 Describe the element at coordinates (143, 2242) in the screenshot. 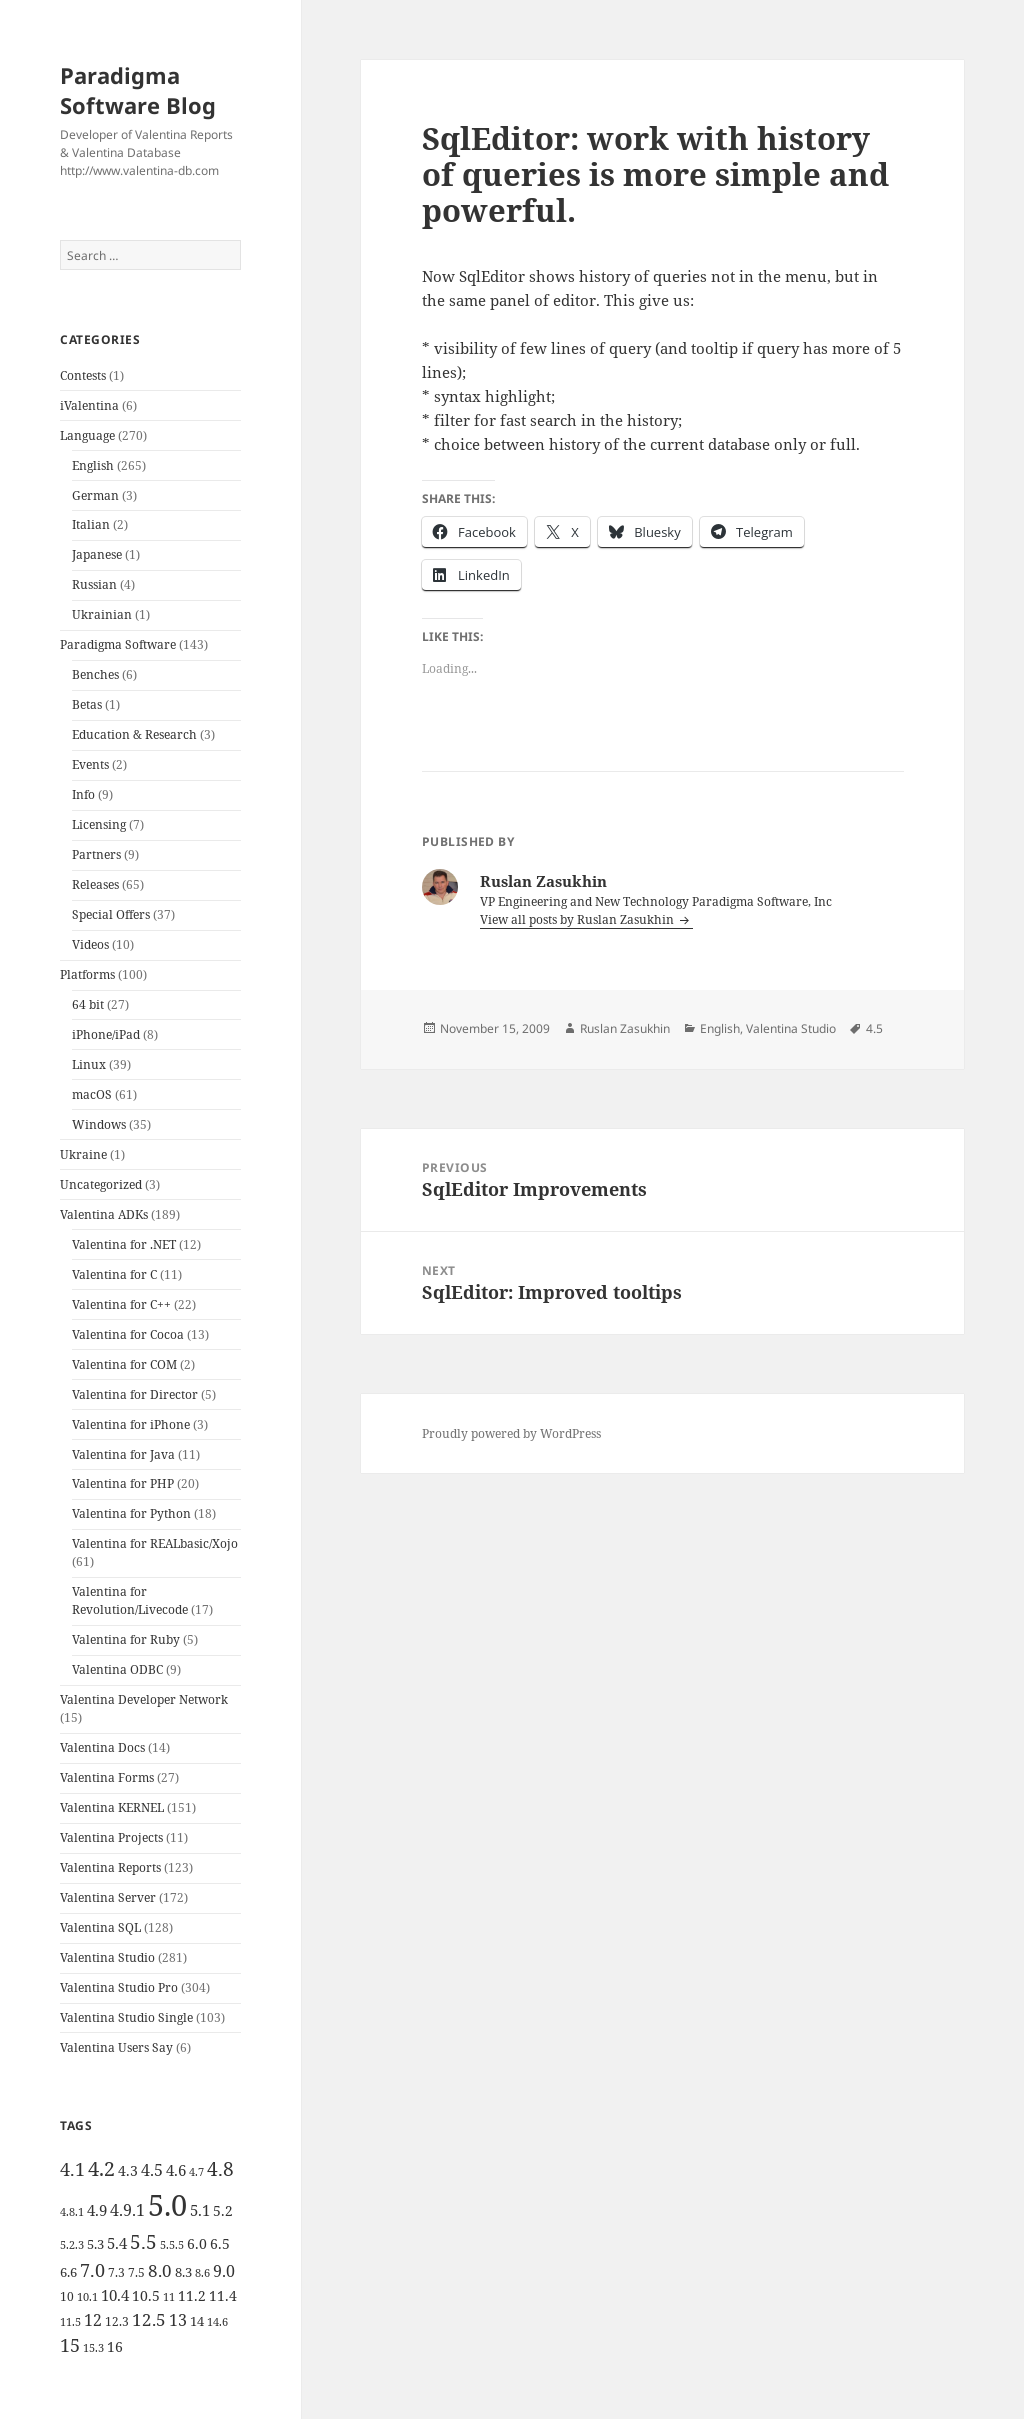

I see `5.5 [5.5 (14 items)]` at that location.